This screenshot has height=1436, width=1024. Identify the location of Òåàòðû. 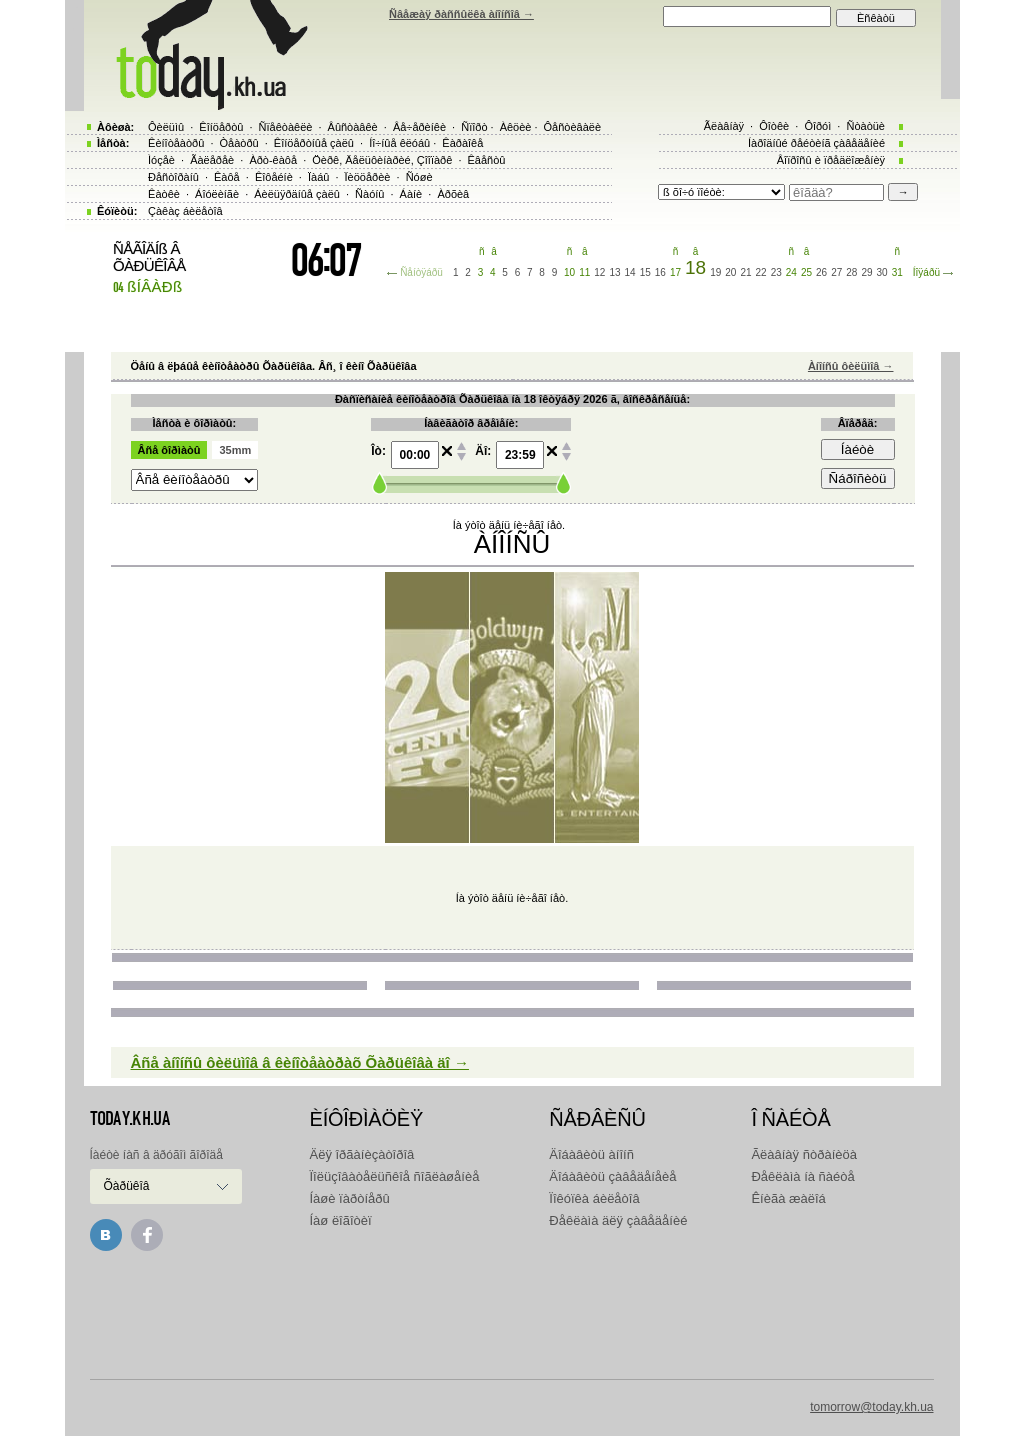
(239, 143).